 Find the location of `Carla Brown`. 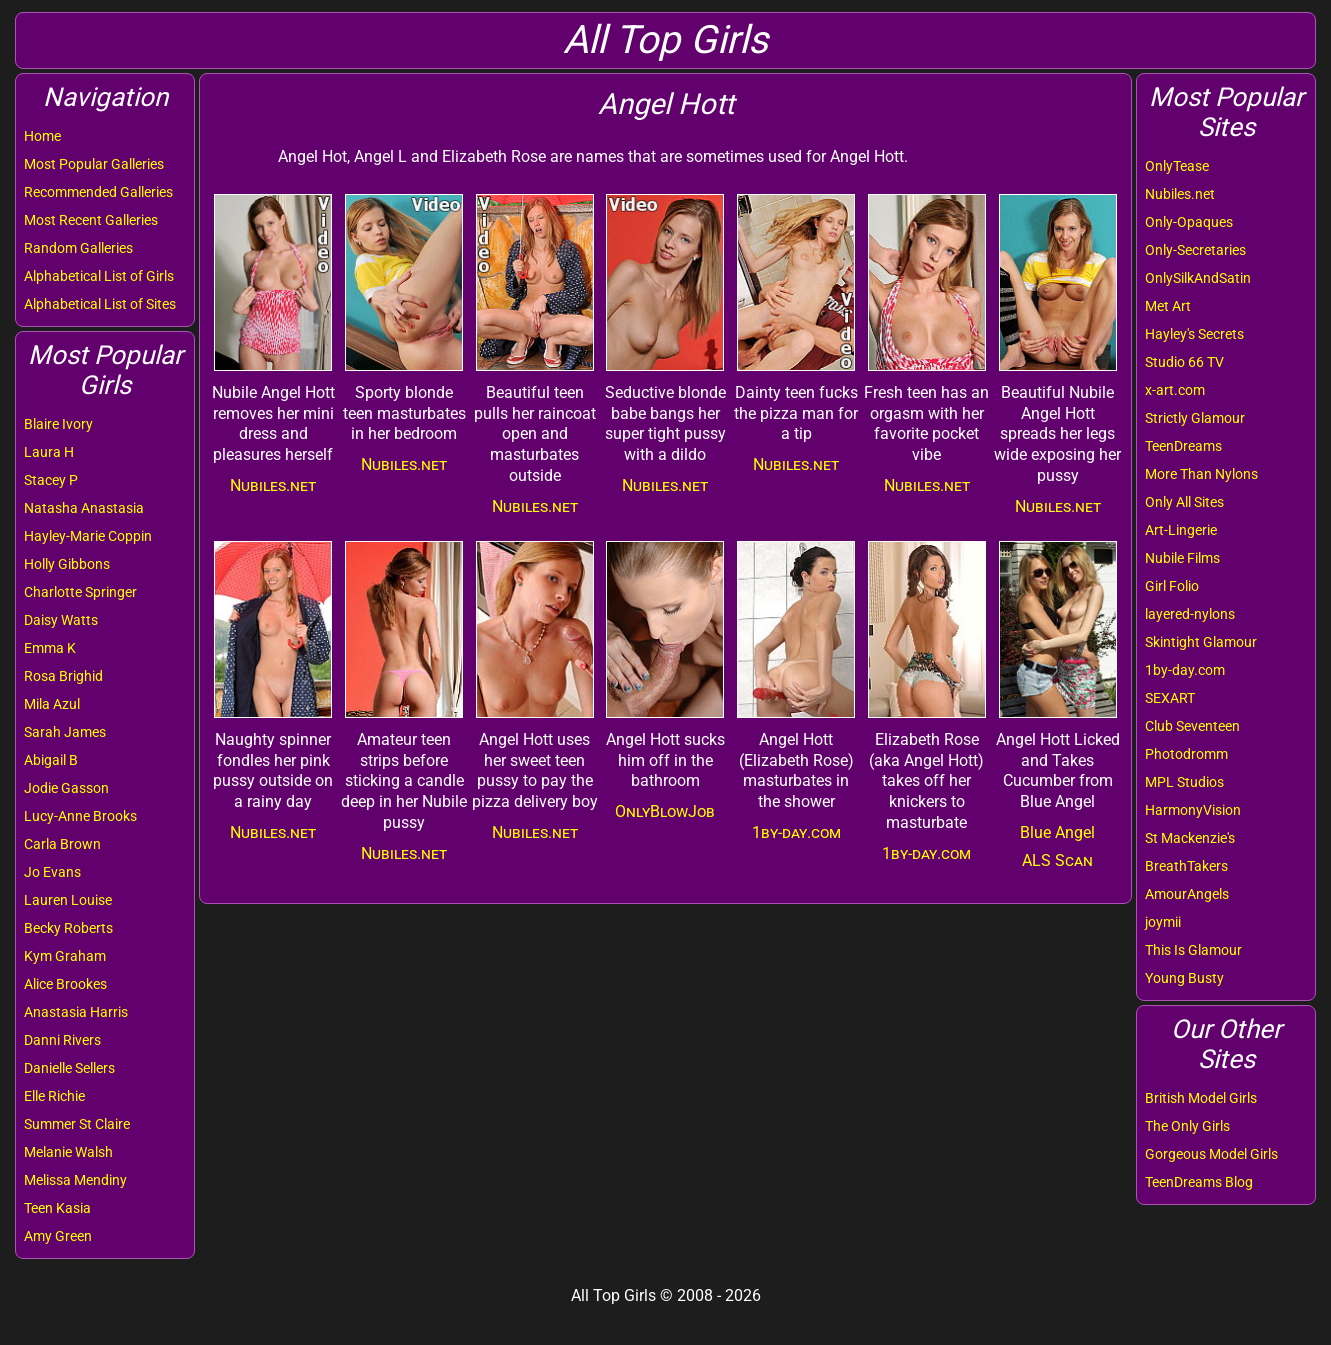

Carla Brown is located at coordinates (62, 844).